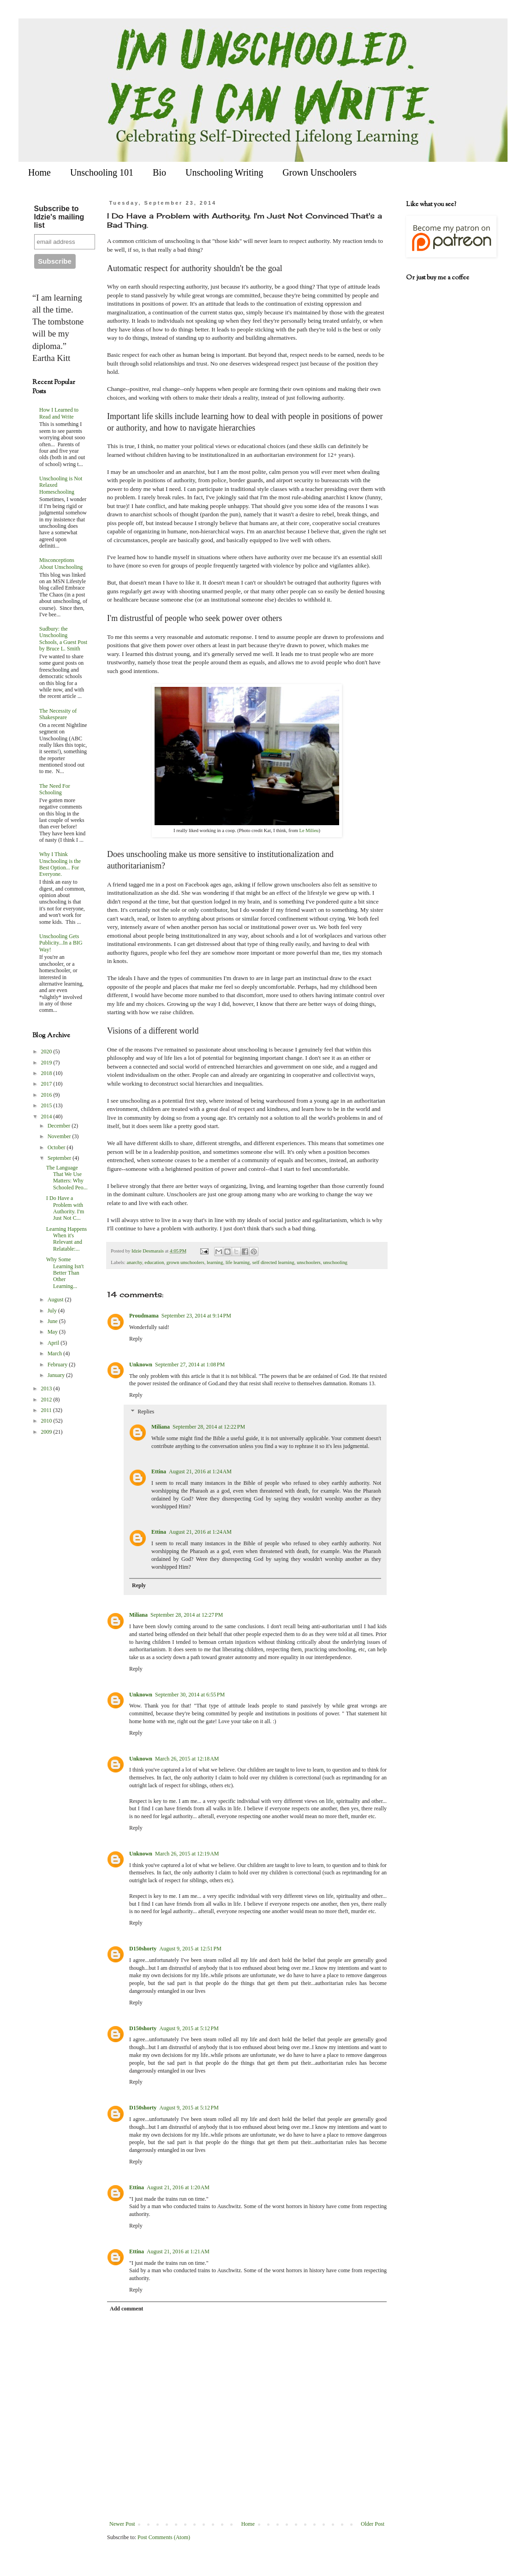  I want to click on January, so click(57, 1375).